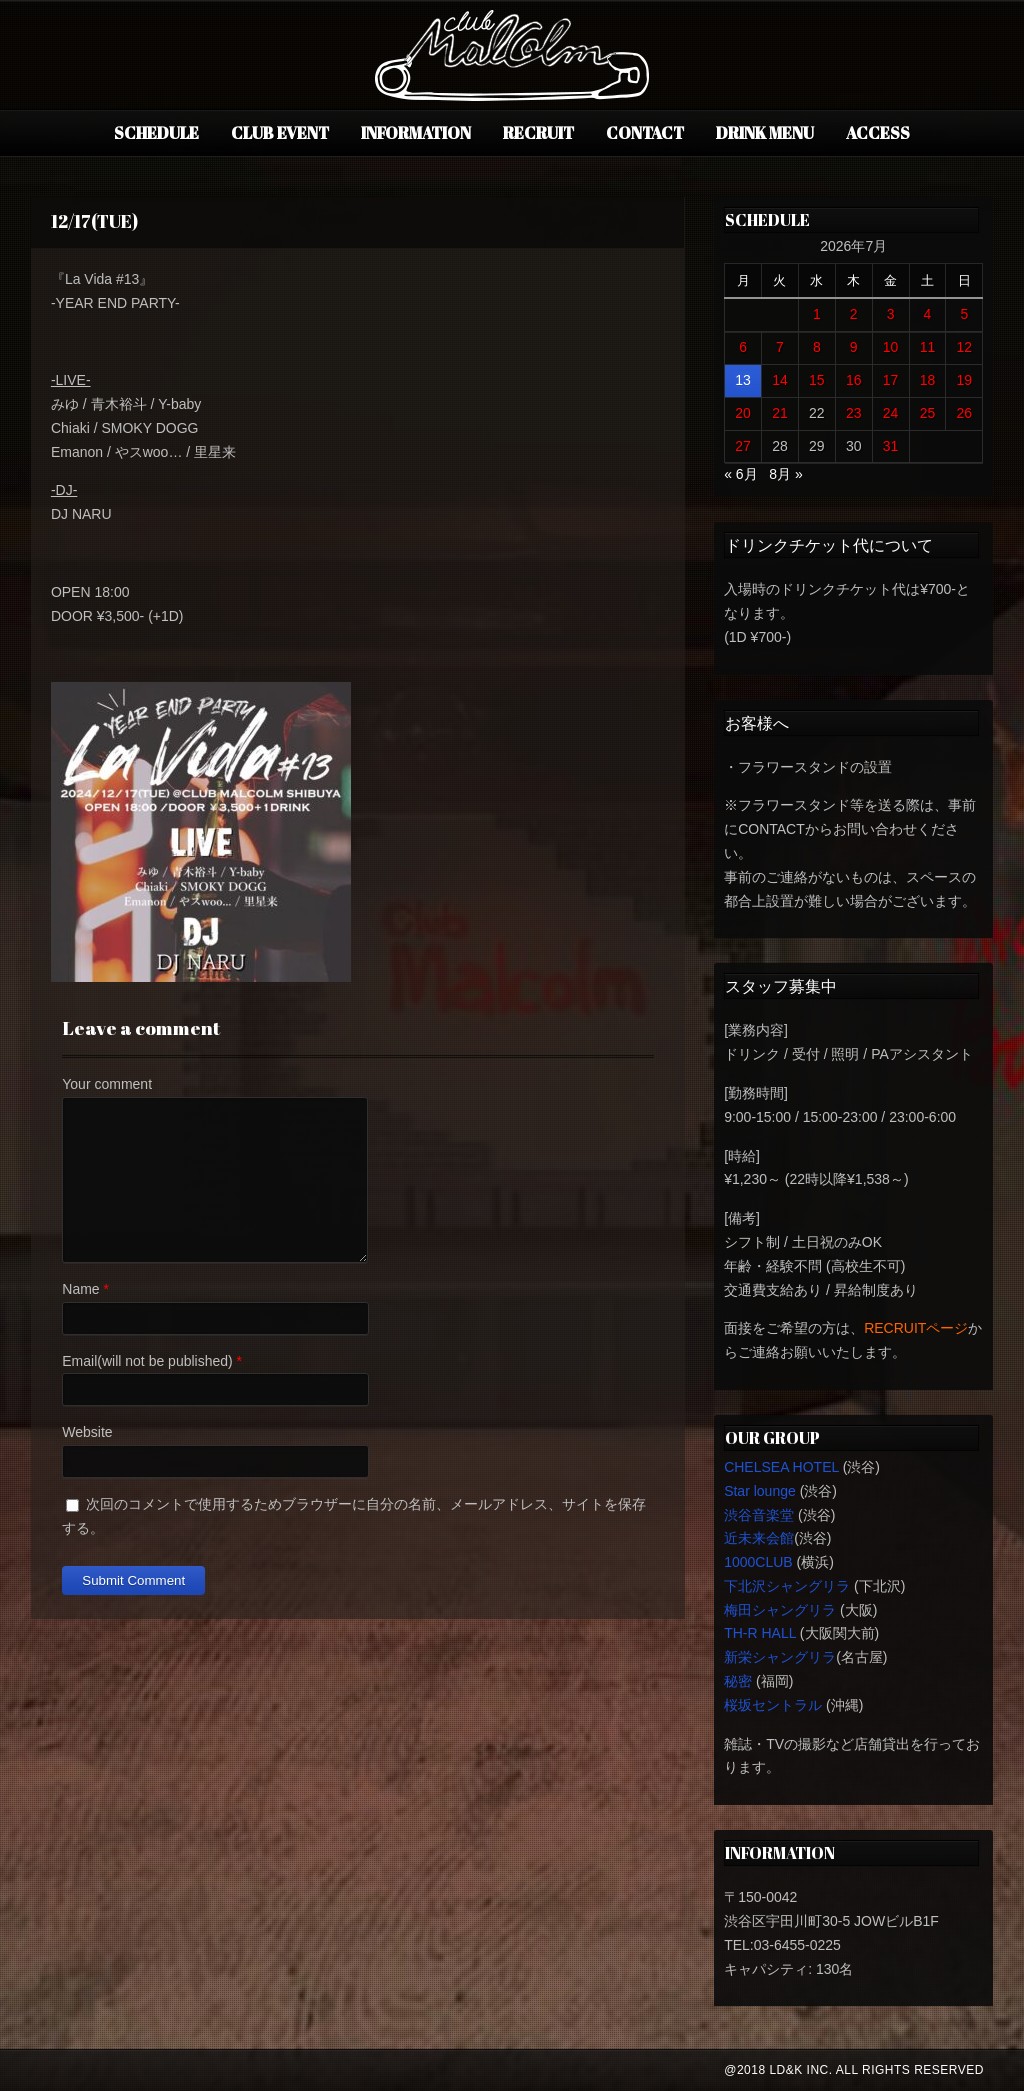 This screenshot has width=1024, height=2091. I want to click on 8 [2026年7月8日 に投稿を公開], so click(817, 347).